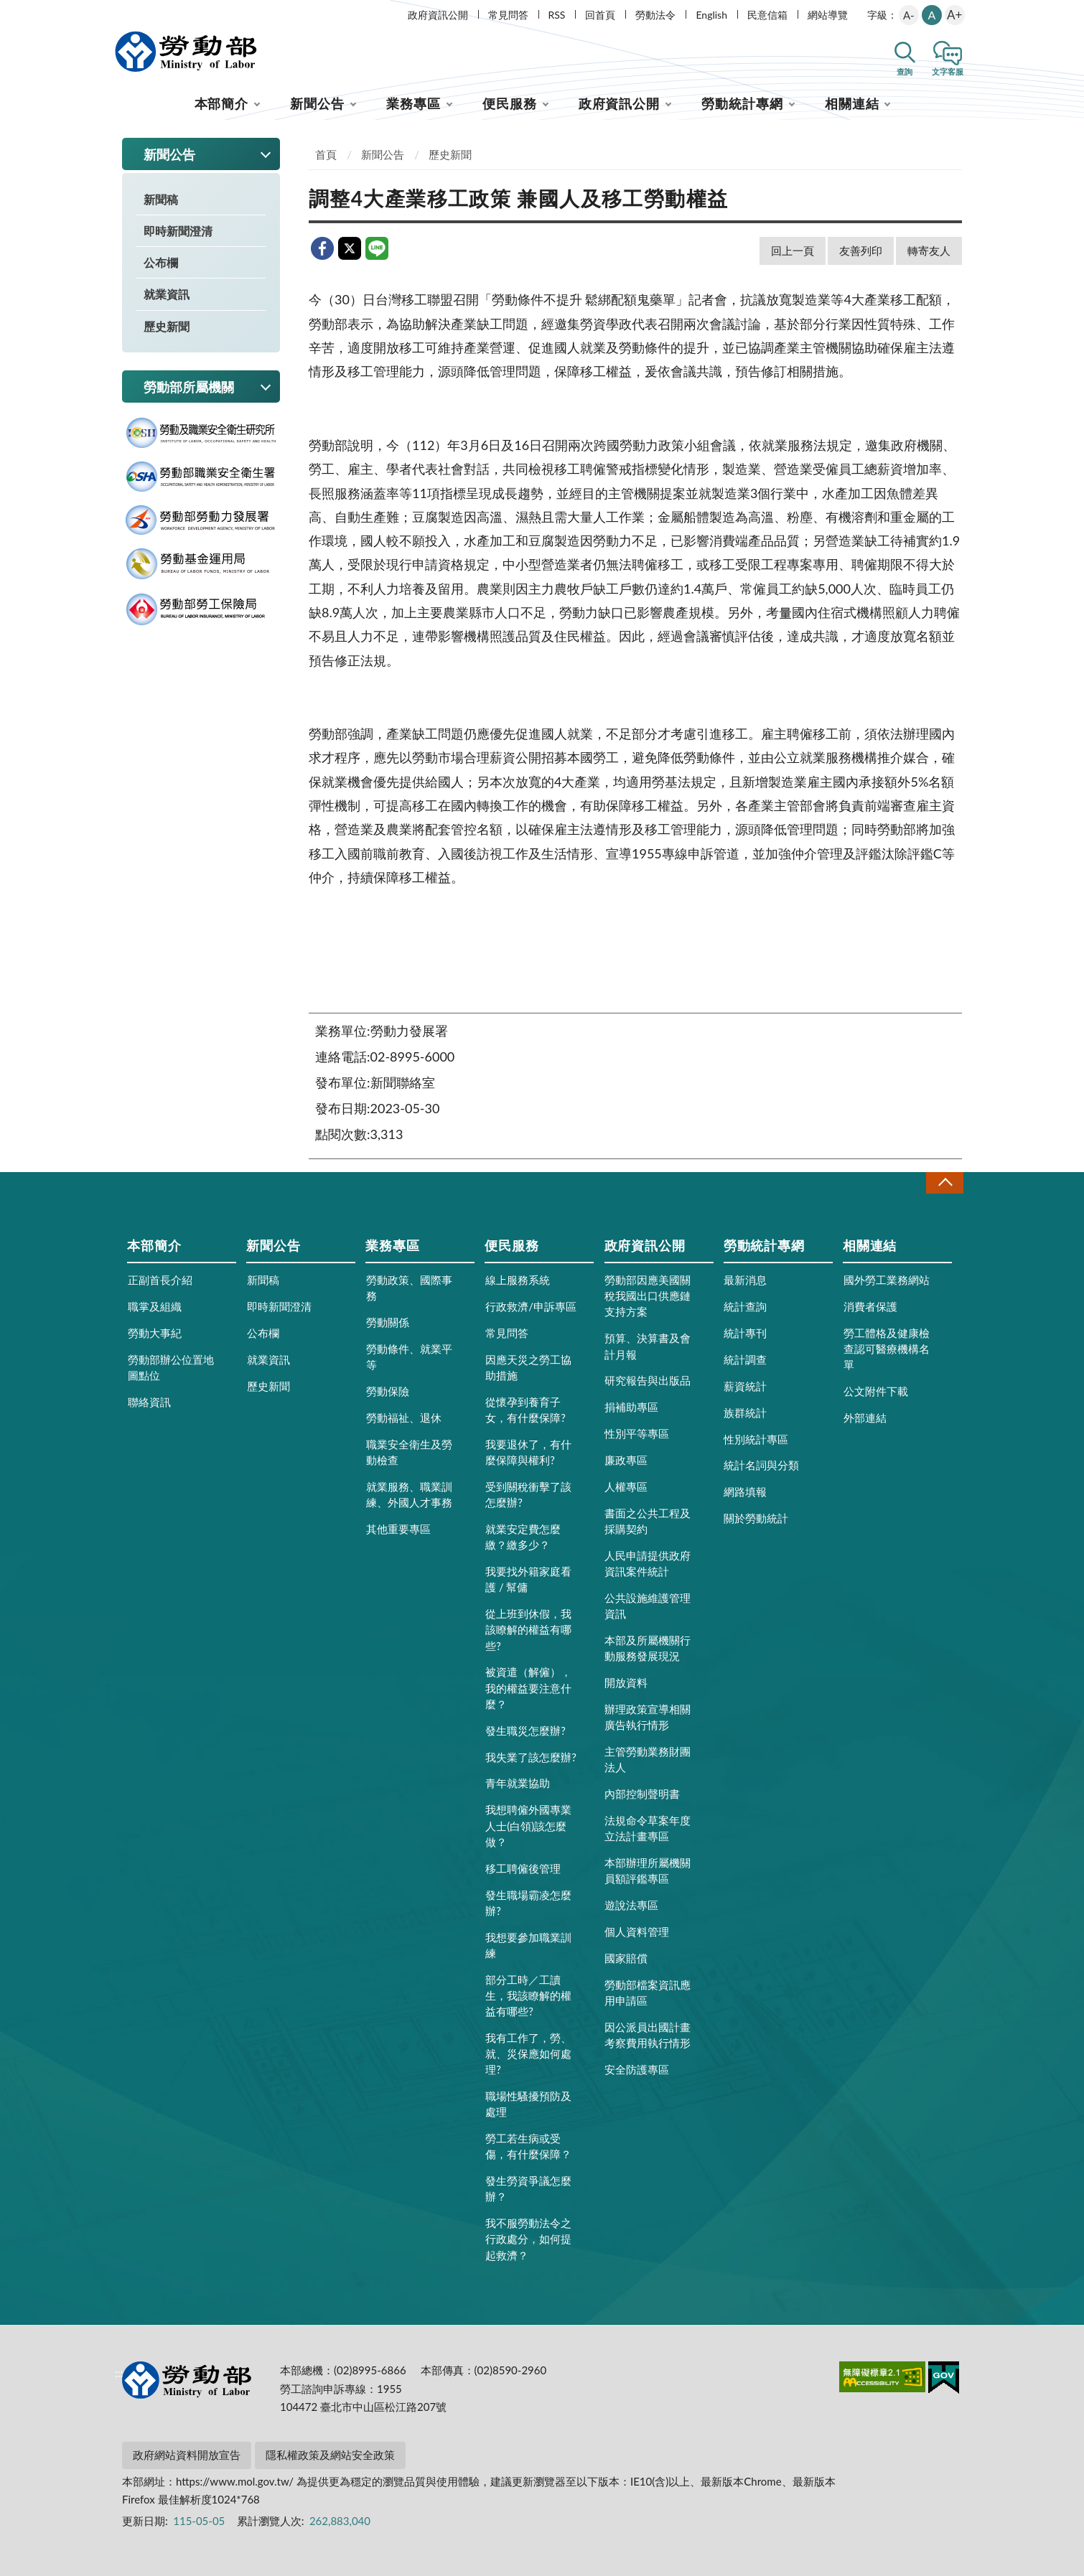 The height and width of the screenshot is (2576, 1084). What do you see at coordinates (409, 1356) in the screenshot?
I see `勞動條件、就業平等` at bounding box center [409, 1356].